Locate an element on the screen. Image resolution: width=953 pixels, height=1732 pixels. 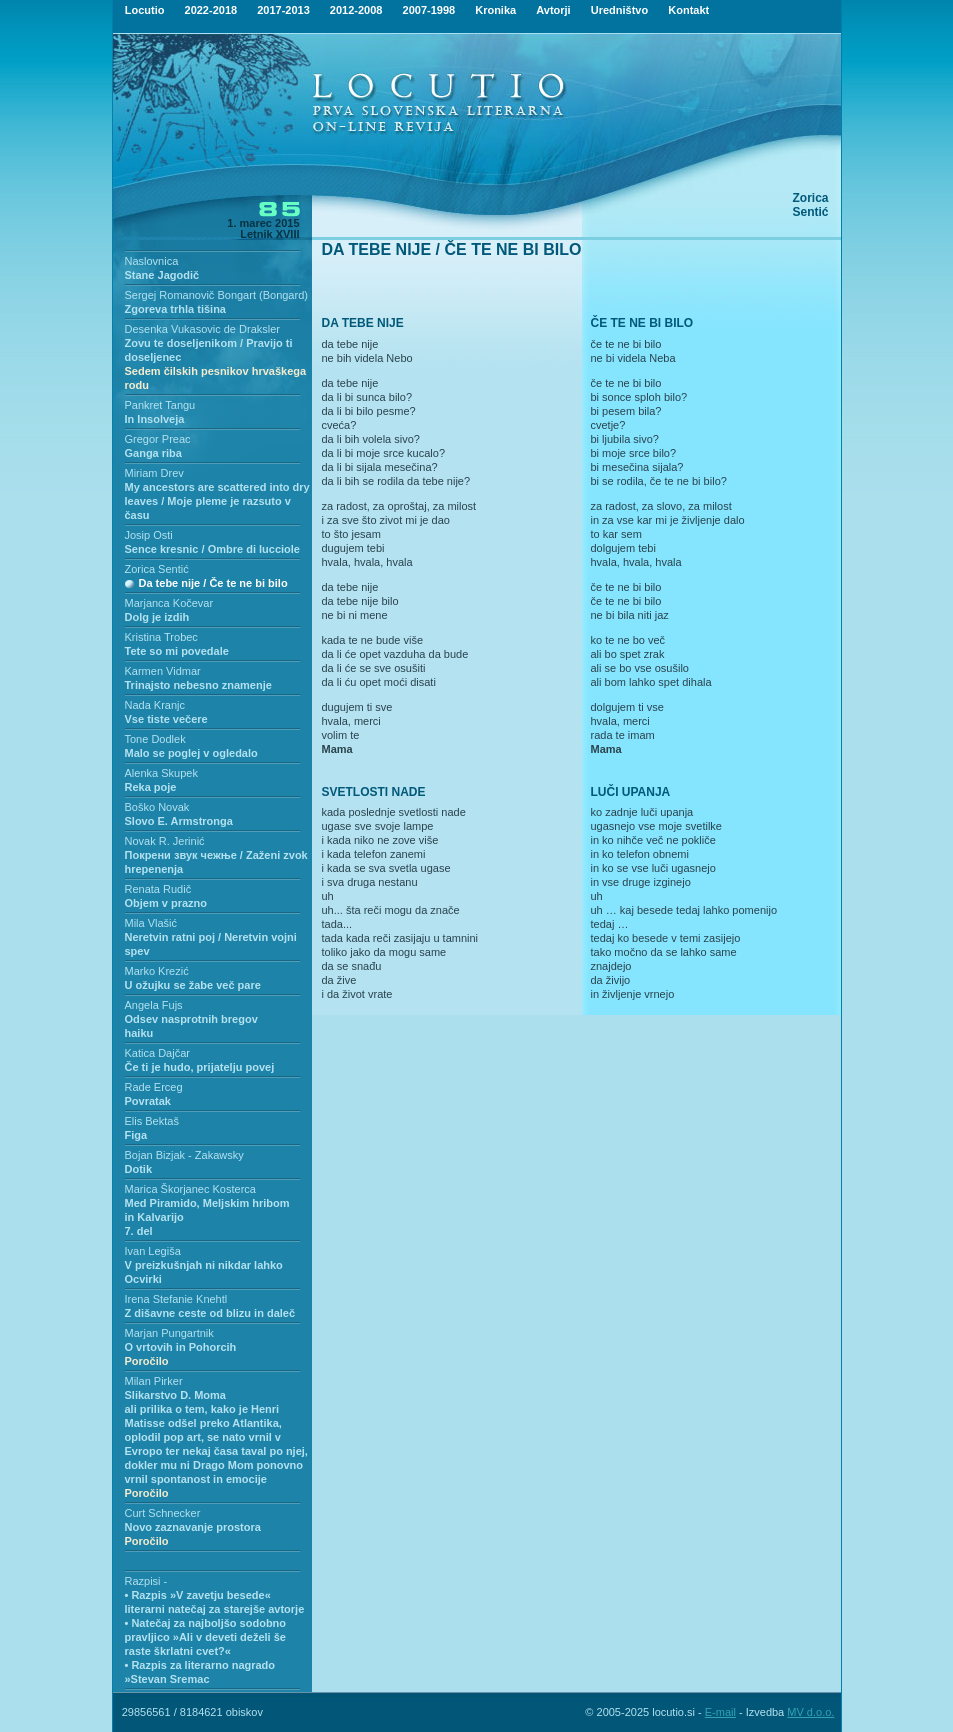
Locutio is located at coordinates (145, 10).